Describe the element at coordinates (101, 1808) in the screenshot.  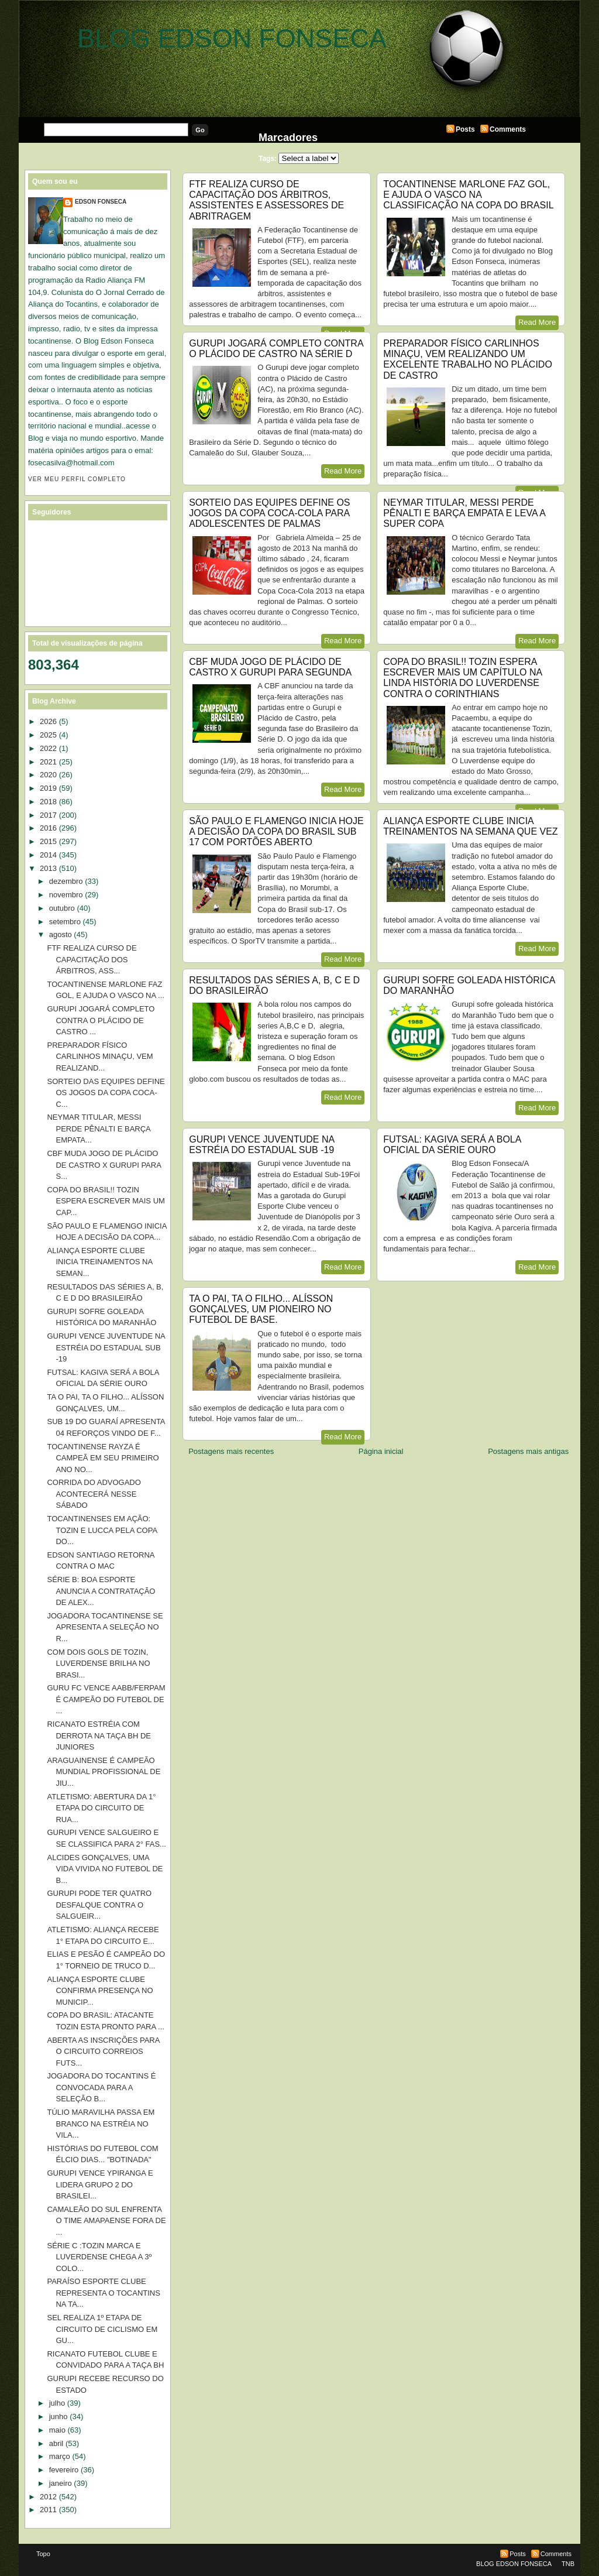
I see `ATLETISMO: ABERTURA DA 1° ETAPA DO CIRCUITO DE RUA...` at that location.